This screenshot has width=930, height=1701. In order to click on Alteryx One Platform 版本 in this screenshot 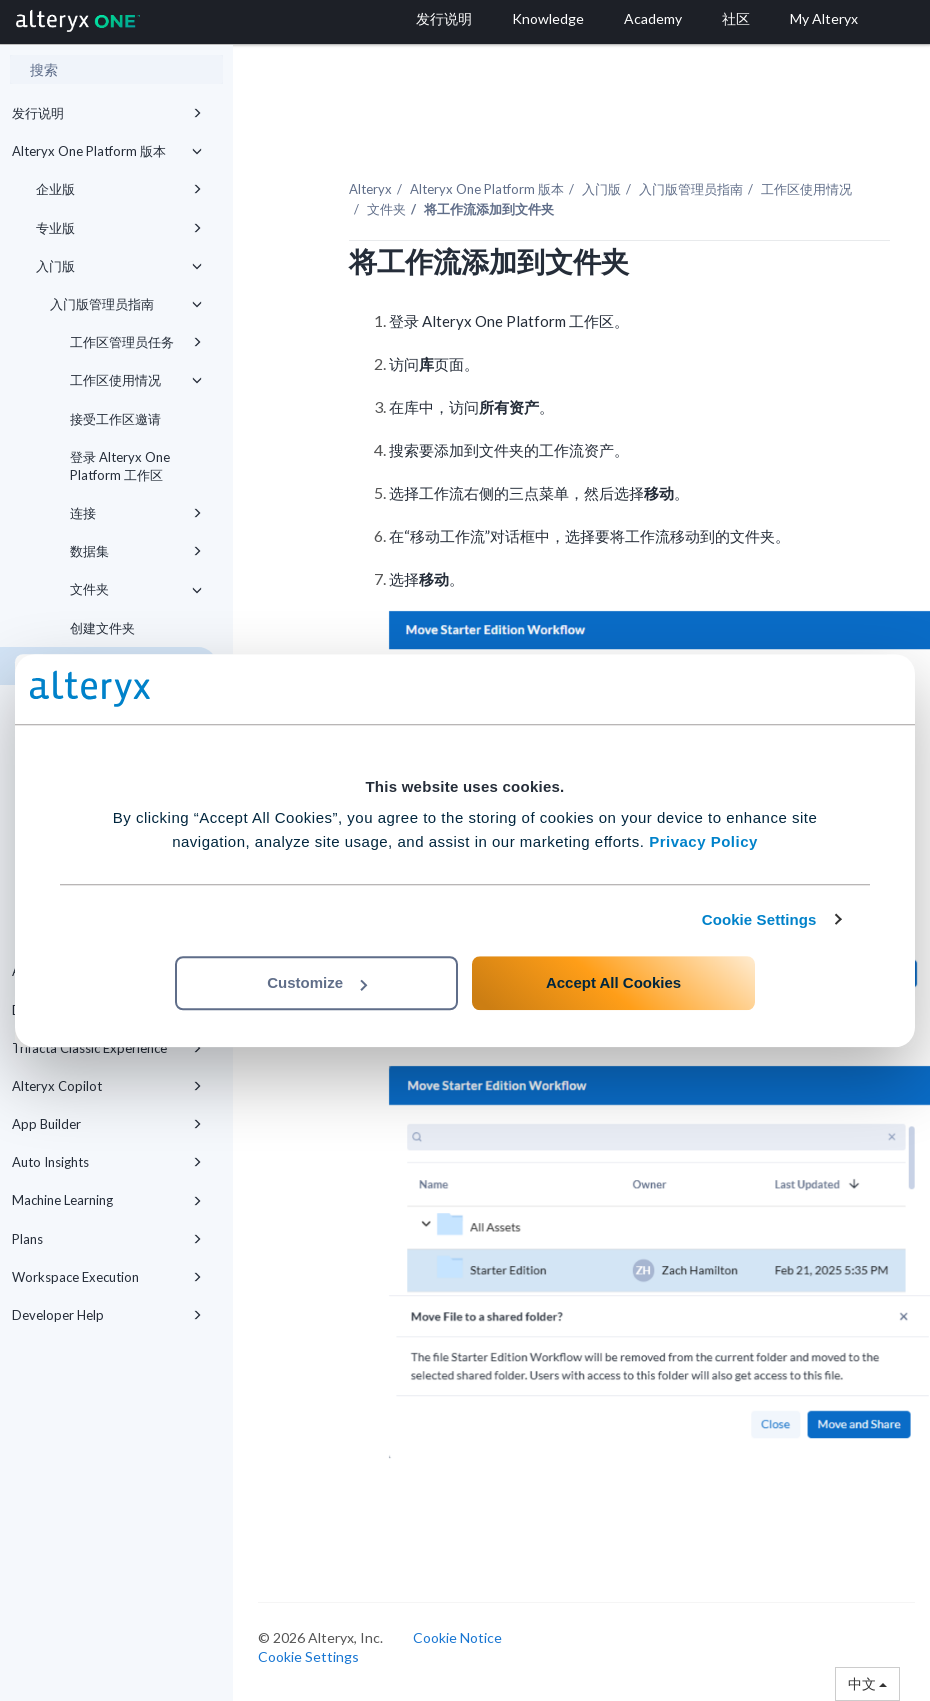, I will do `click(107, 151)`.